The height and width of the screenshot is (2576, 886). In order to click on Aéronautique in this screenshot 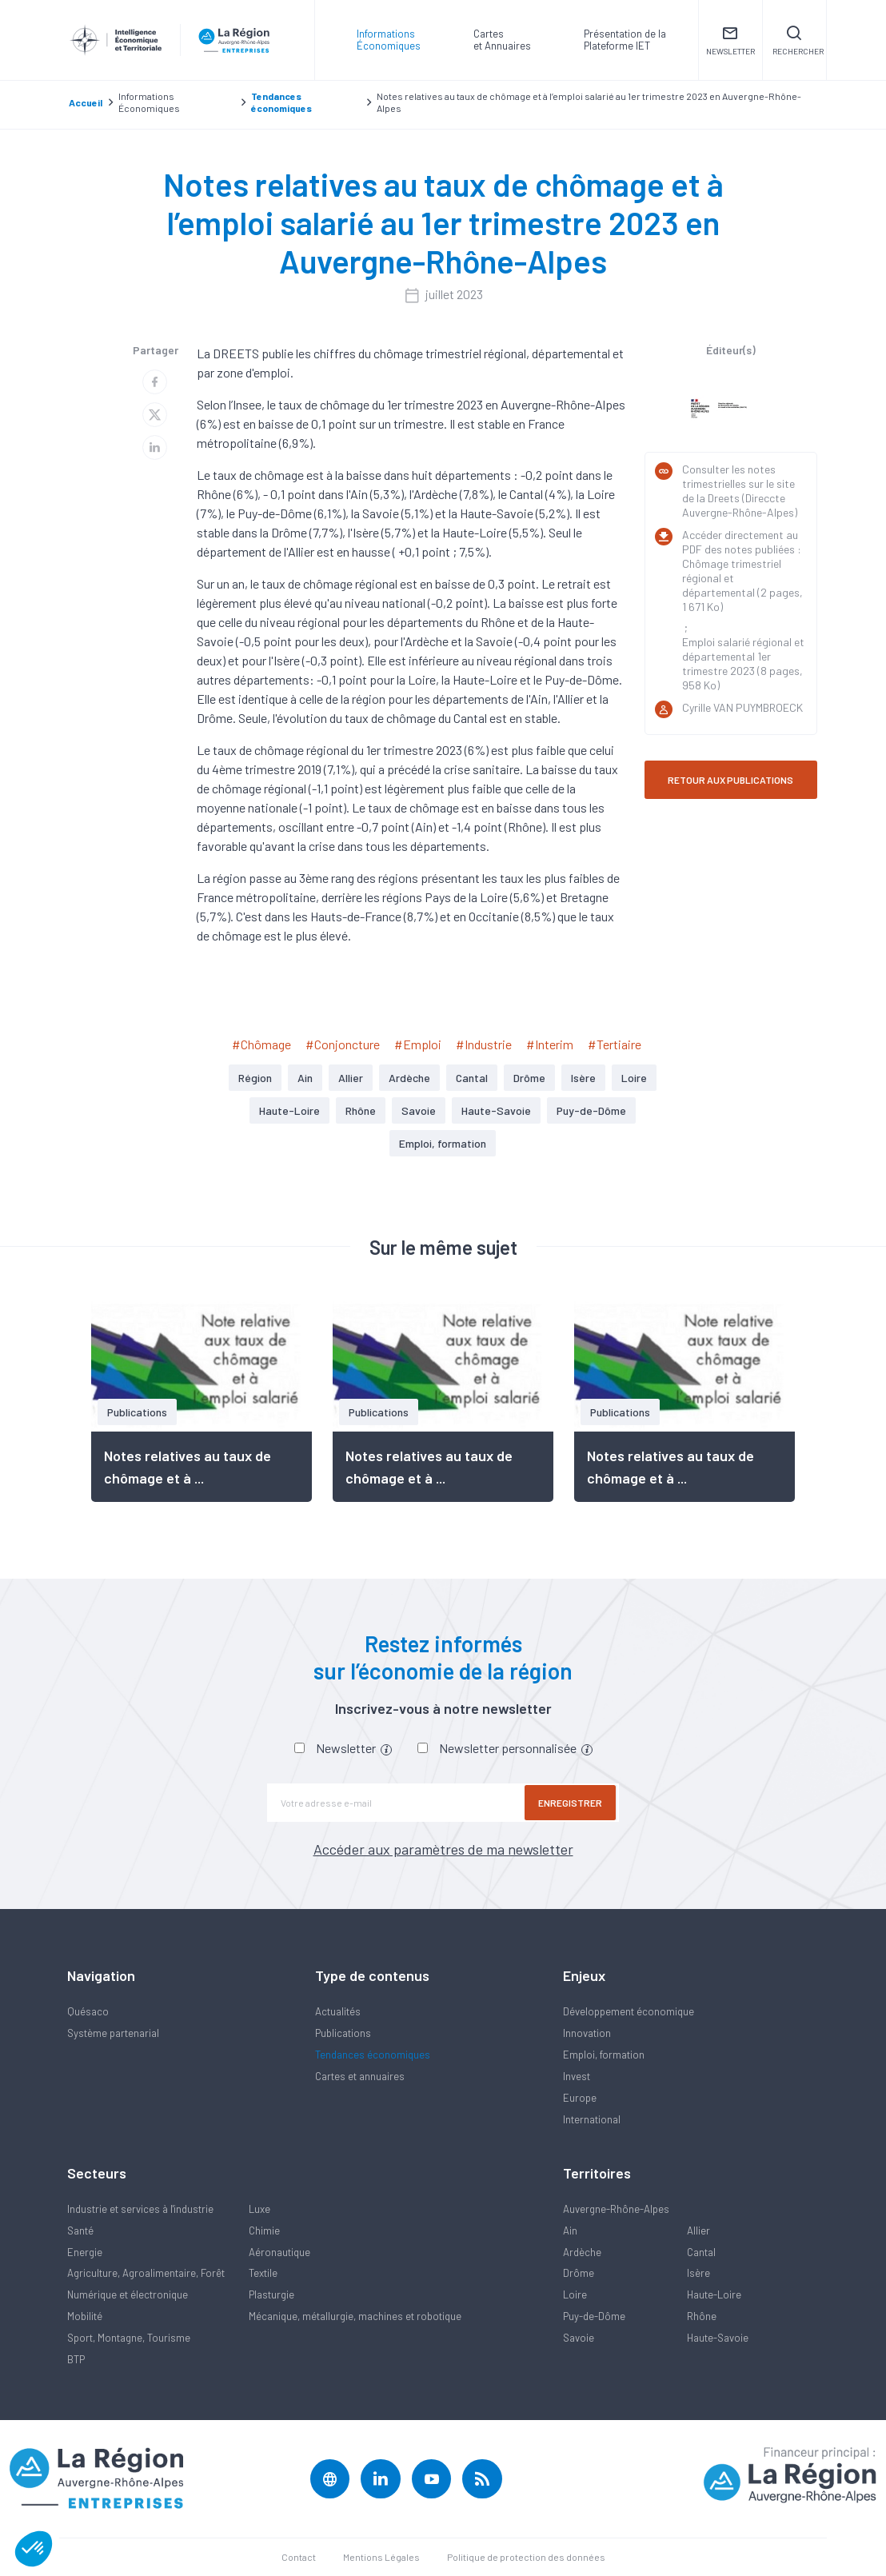, I will do `click(279, 2252)`.